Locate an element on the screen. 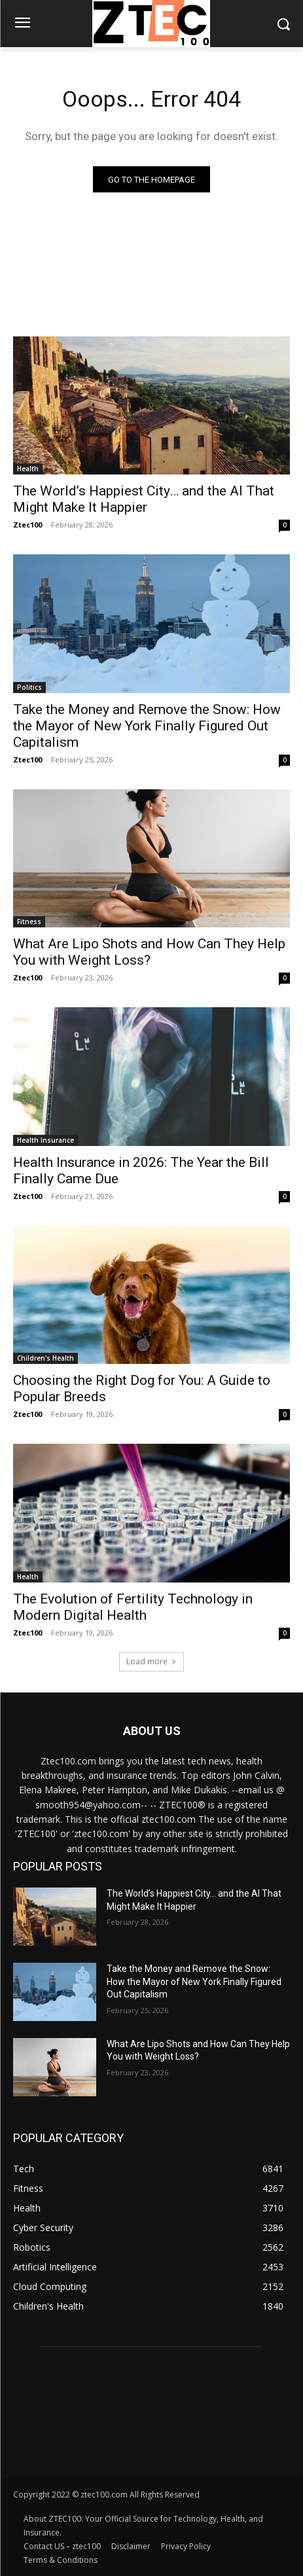 The image size is (303, 2576). Politics is located at coordinates (29, 687).